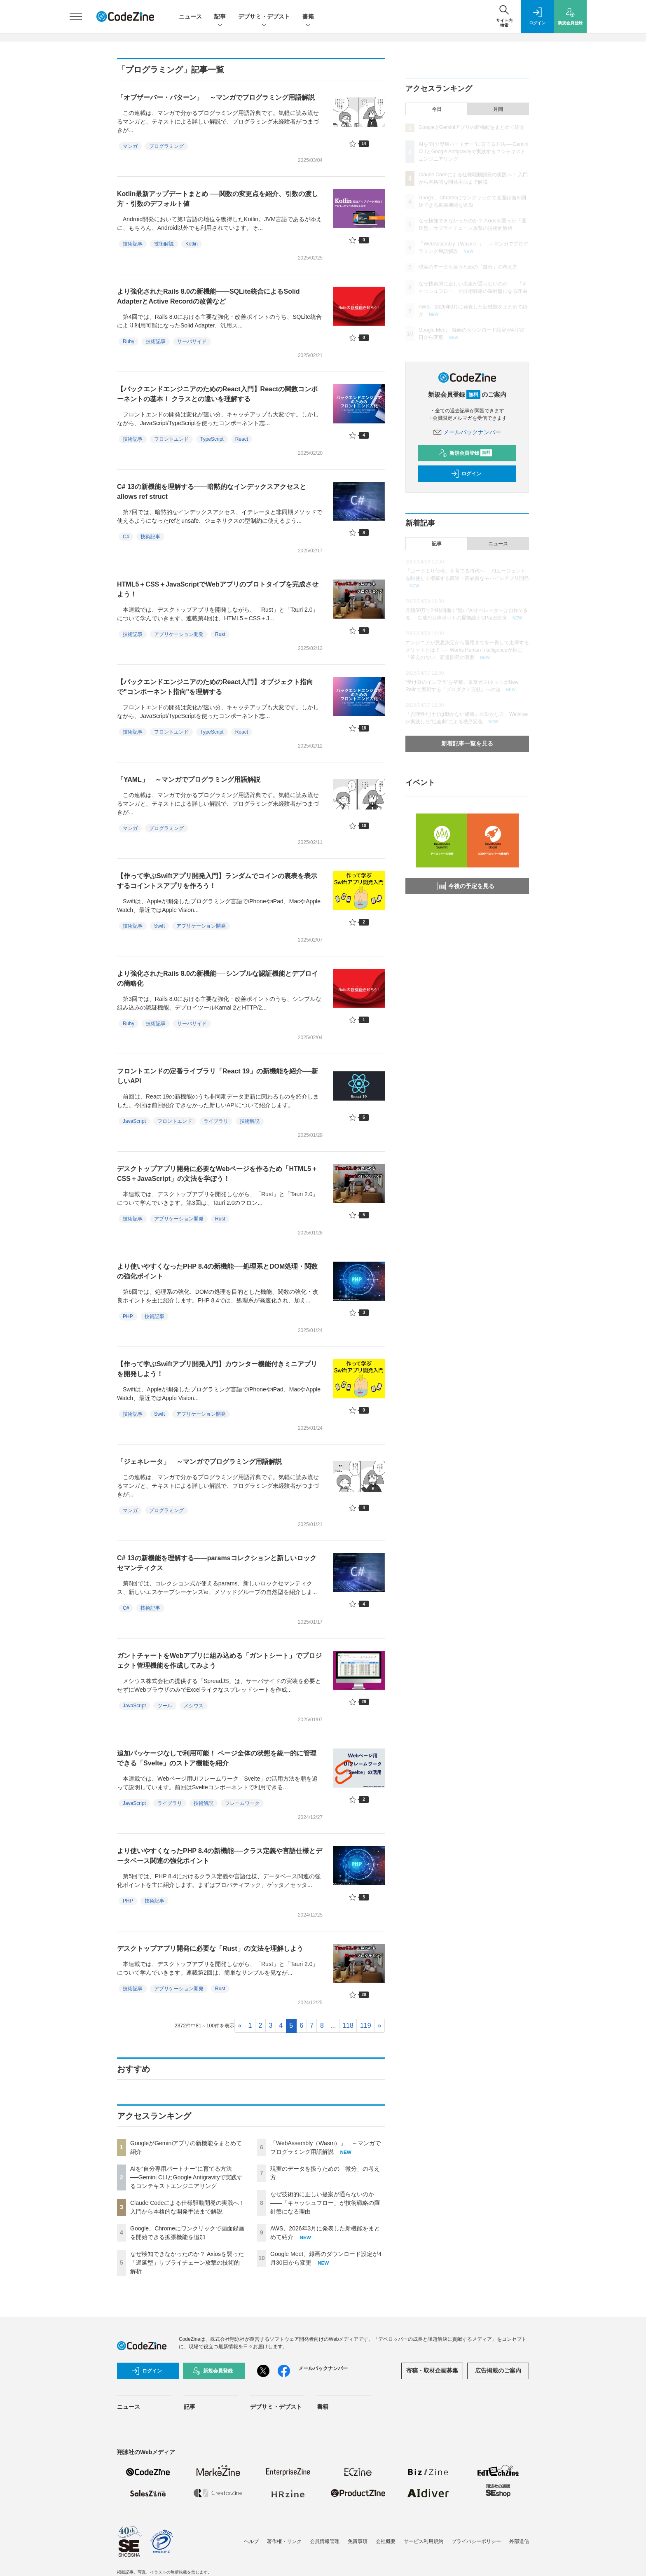 The image size is (646, 2576). I want to click on 118, so click(347, 2025).